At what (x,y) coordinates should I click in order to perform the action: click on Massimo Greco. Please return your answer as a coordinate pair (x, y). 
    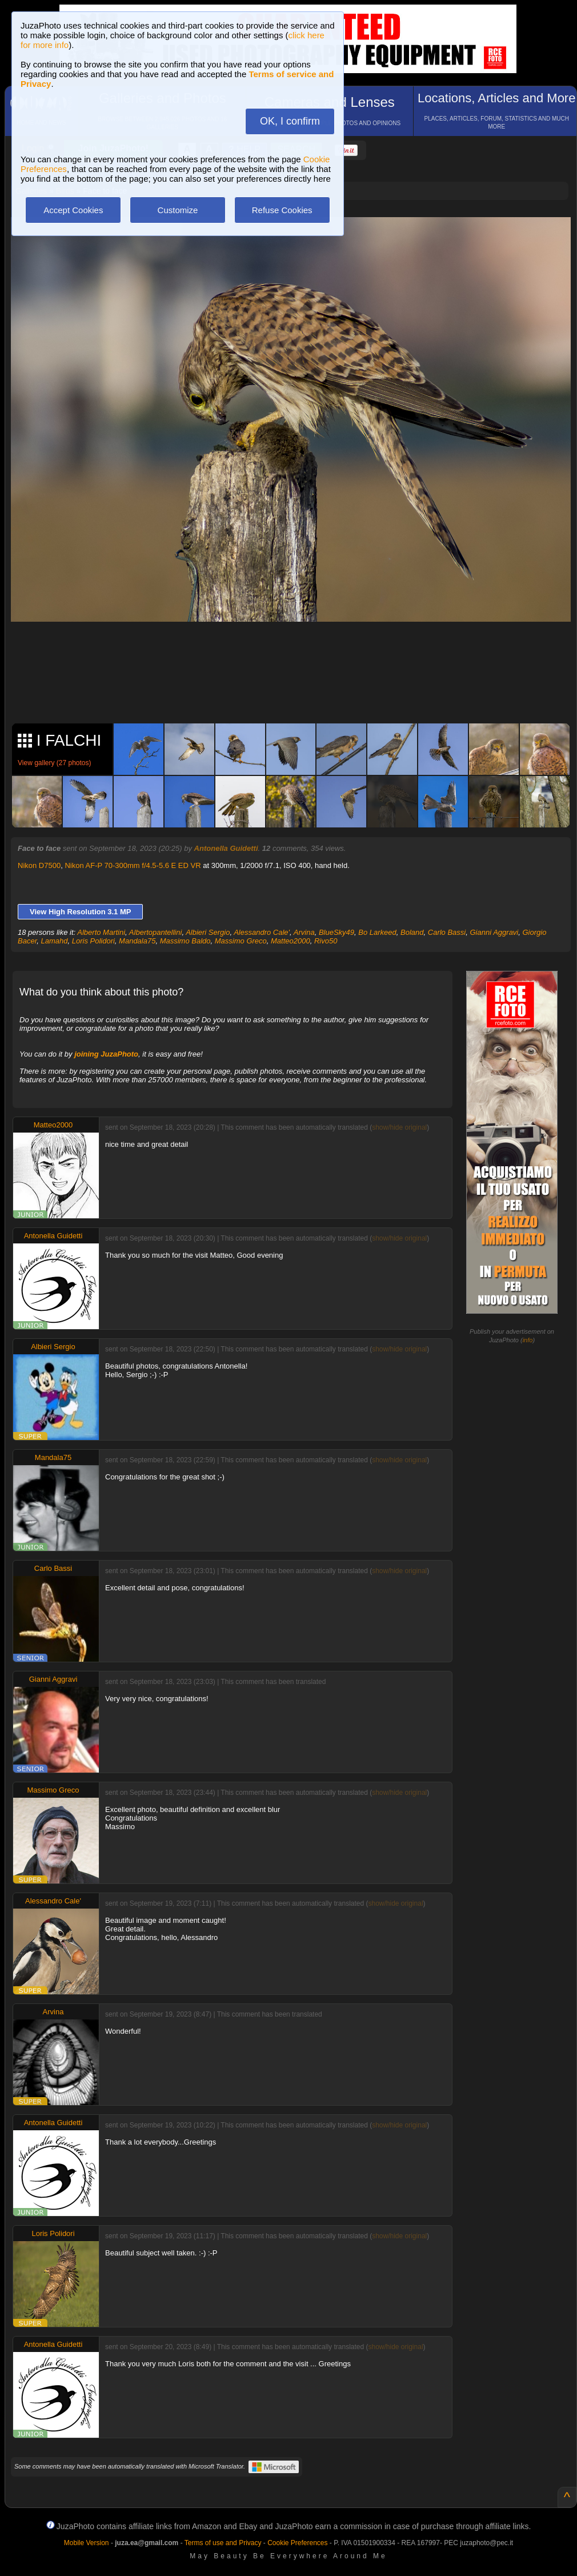
    Looking at the image, I should click on (241, 941).